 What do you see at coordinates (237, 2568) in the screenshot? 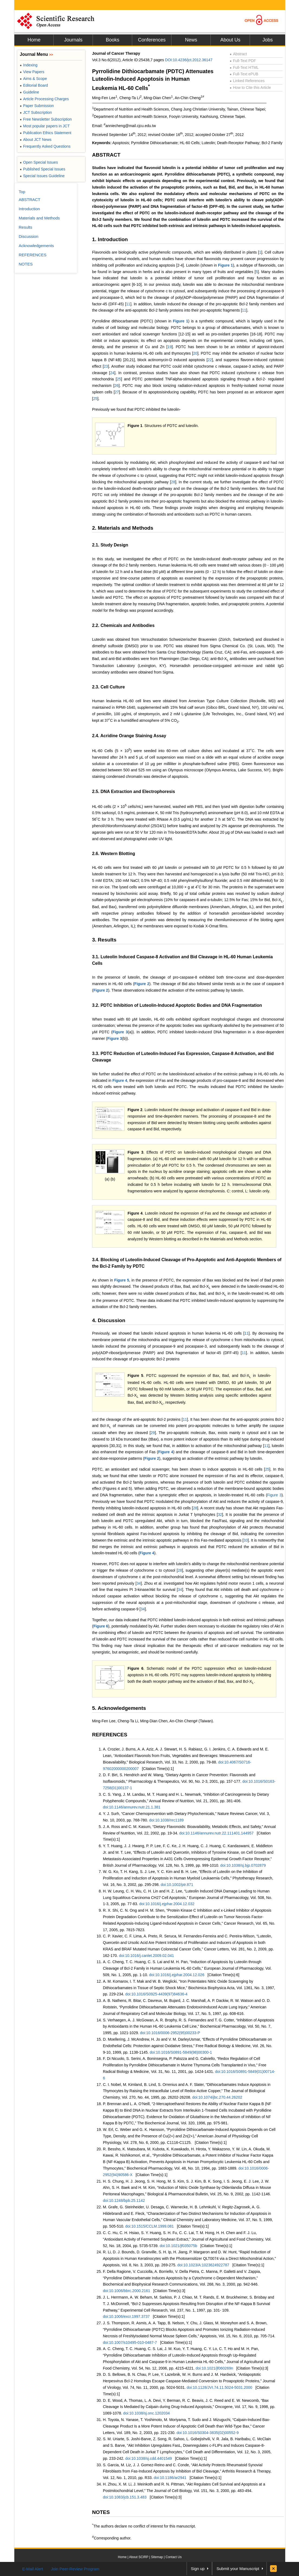
I see `Submit your Manuscript` at bounding box center [237, 2568].